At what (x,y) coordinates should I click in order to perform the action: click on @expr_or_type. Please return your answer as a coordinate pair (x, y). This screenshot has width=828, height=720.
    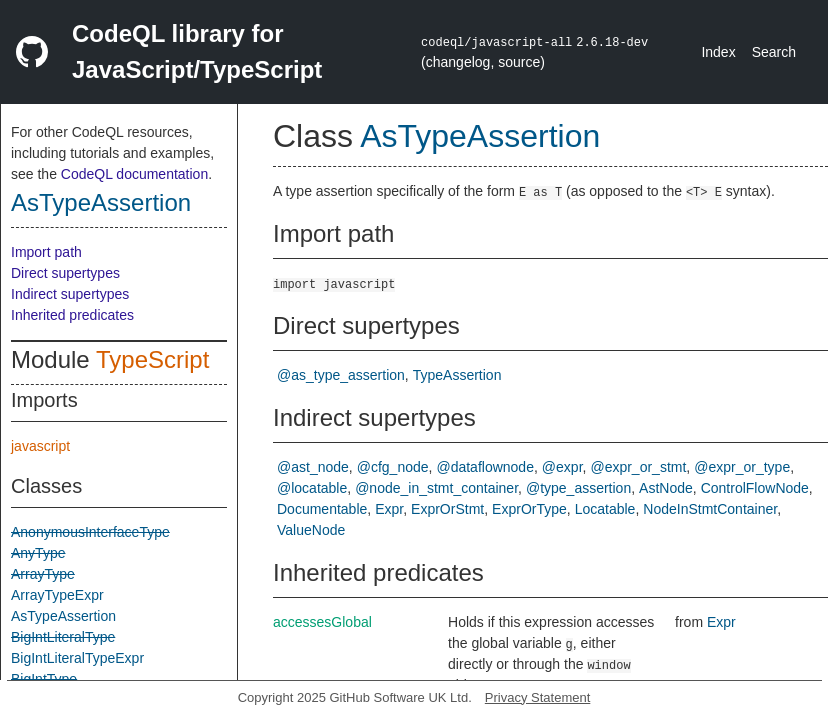
    Looking at the image, I should click on (742, 467).